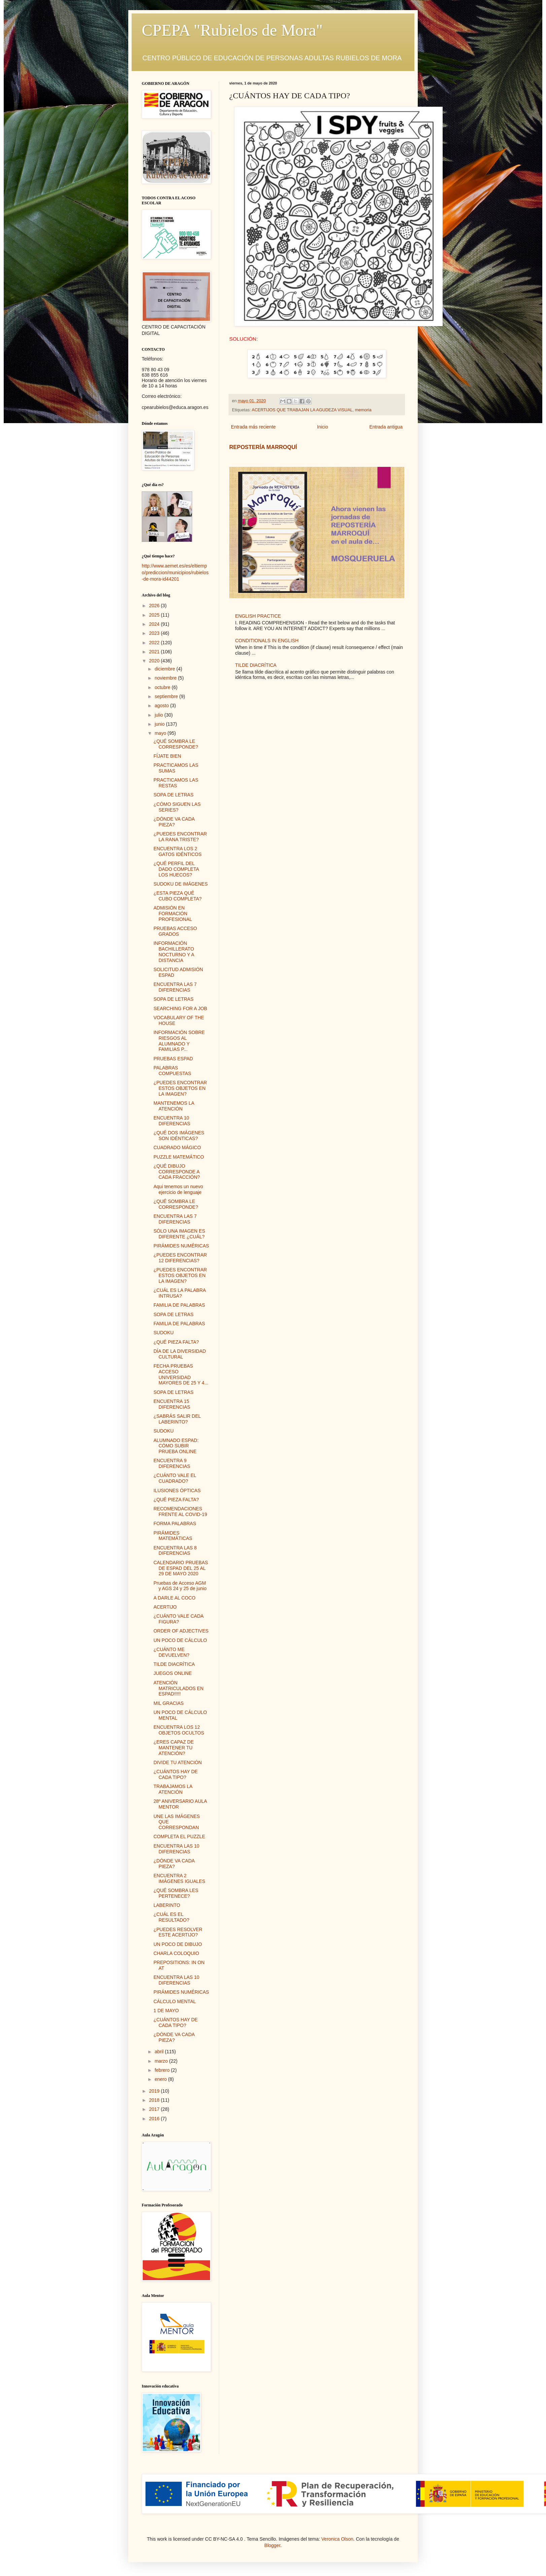 The image size is (546, 2576). Describe the element at coordinates (172, 1789) in the screenshot. I see `TRABAJAMOS LA ATENCIÓN` at that location.